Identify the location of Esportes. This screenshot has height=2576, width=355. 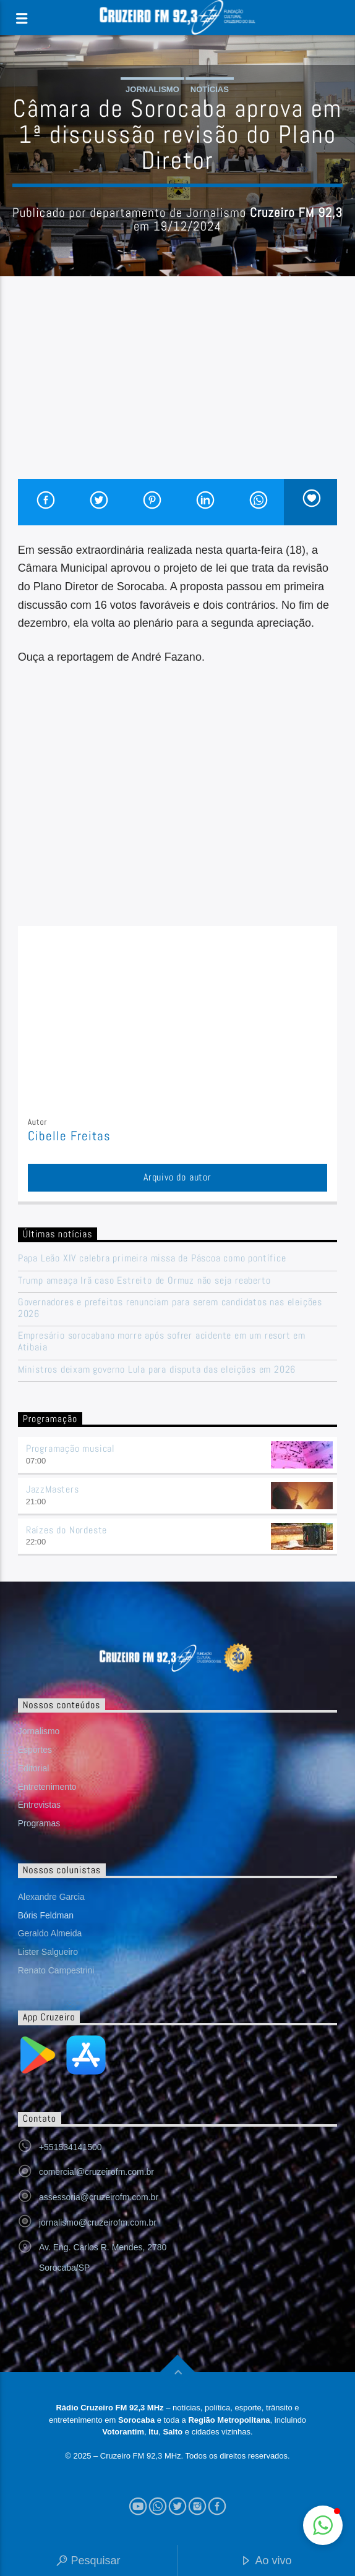
(35, 1750).